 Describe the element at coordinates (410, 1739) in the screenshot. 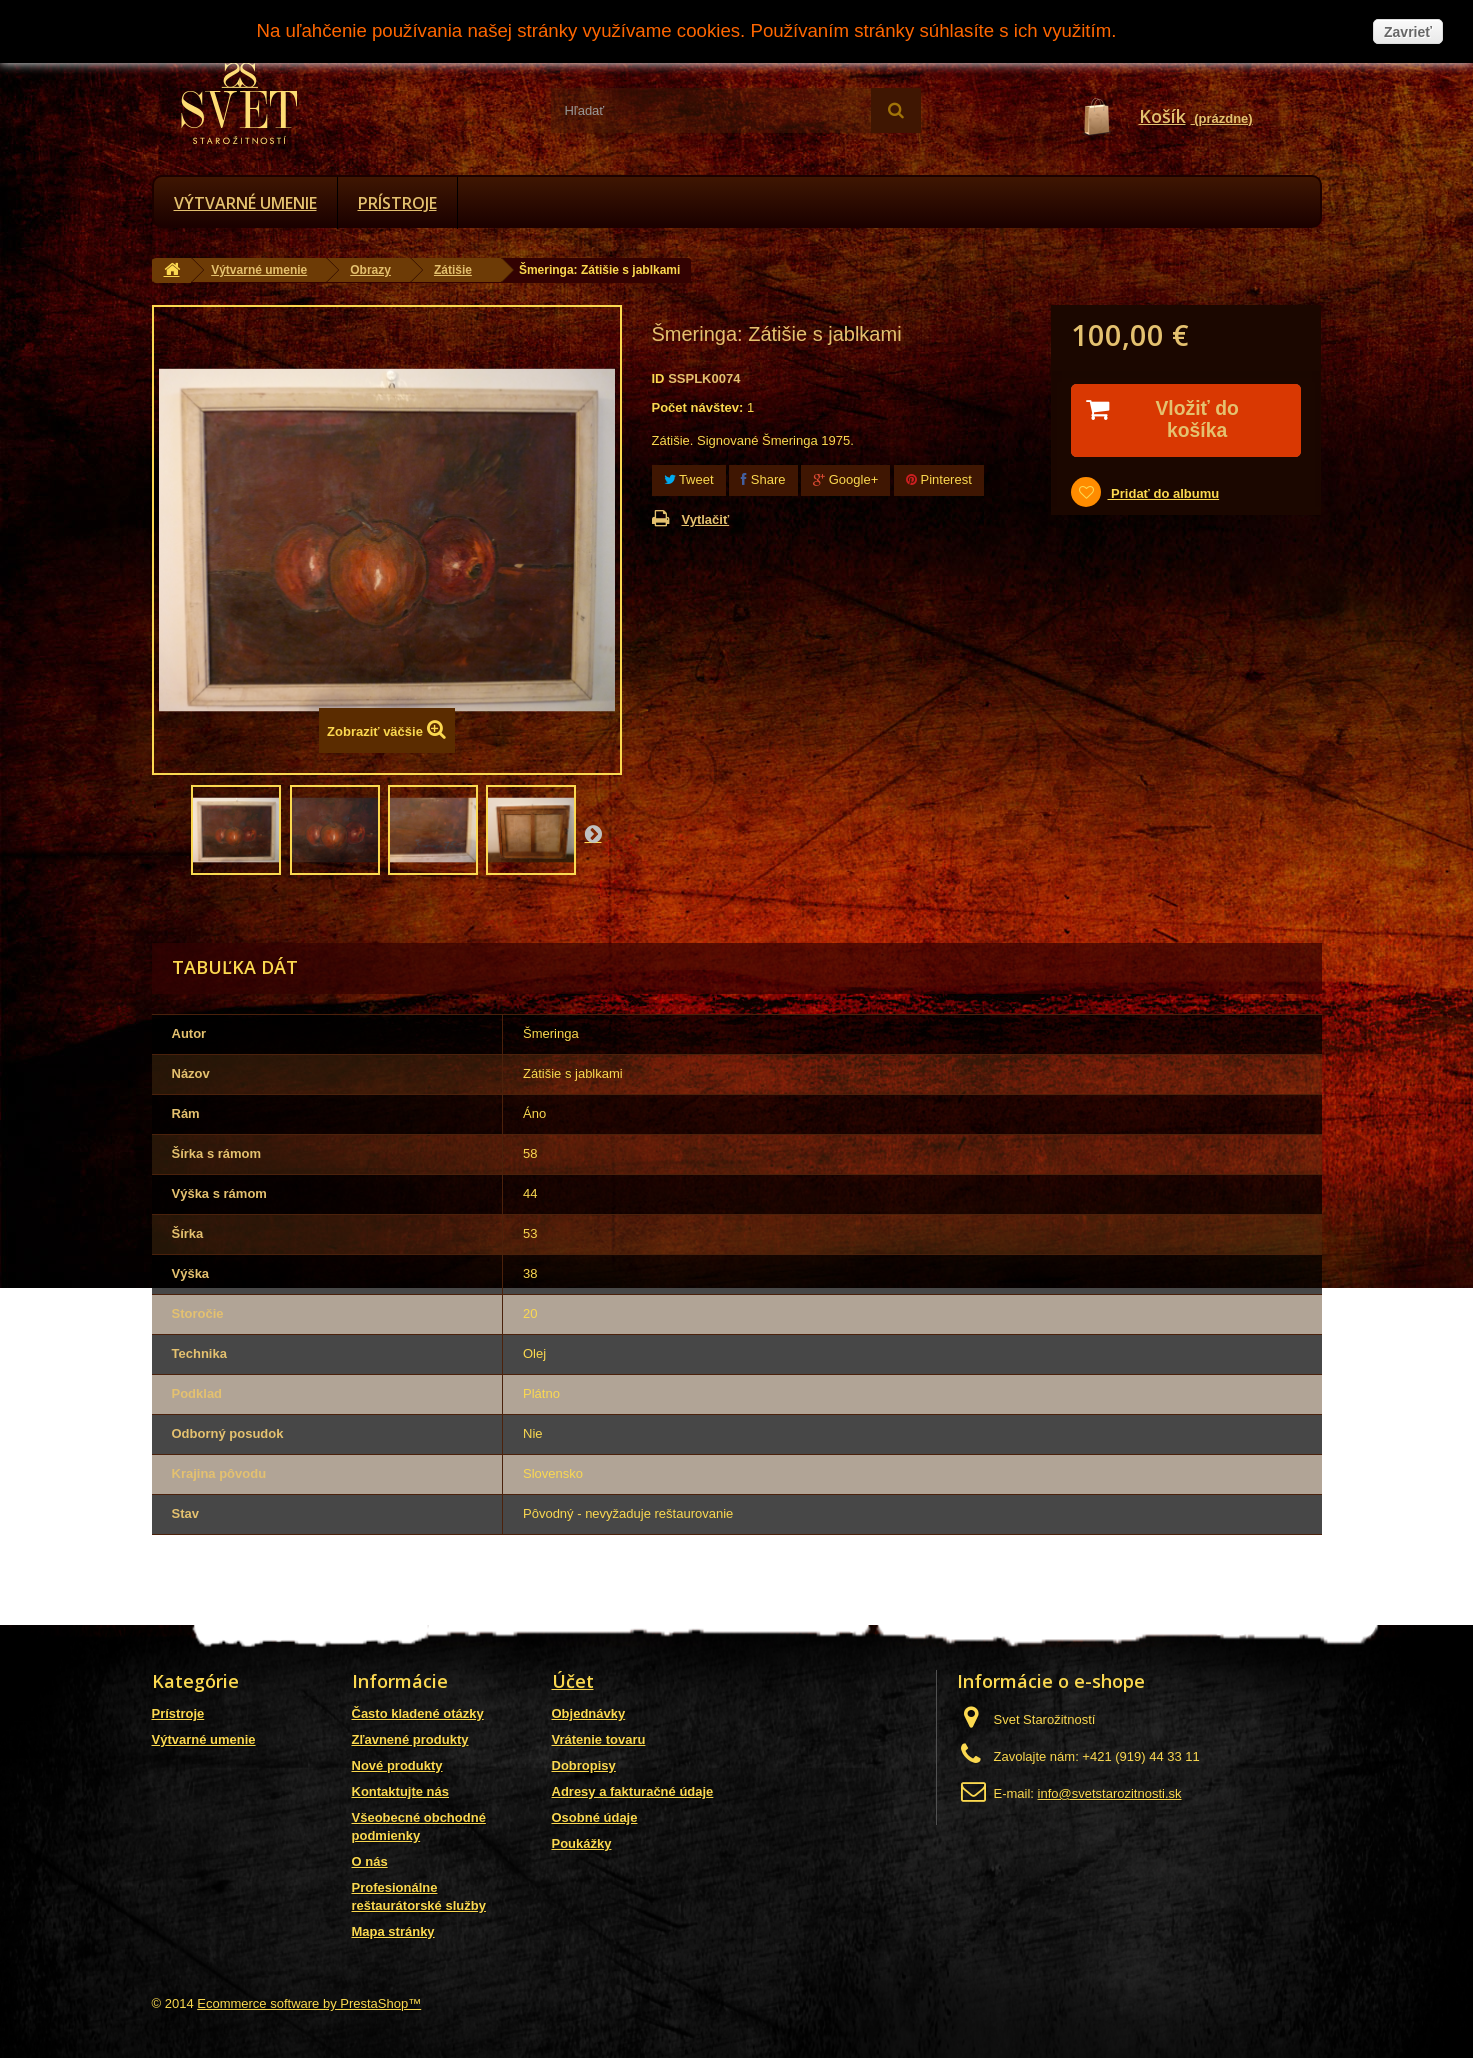

I see `Zľavnené produkty` at that location.